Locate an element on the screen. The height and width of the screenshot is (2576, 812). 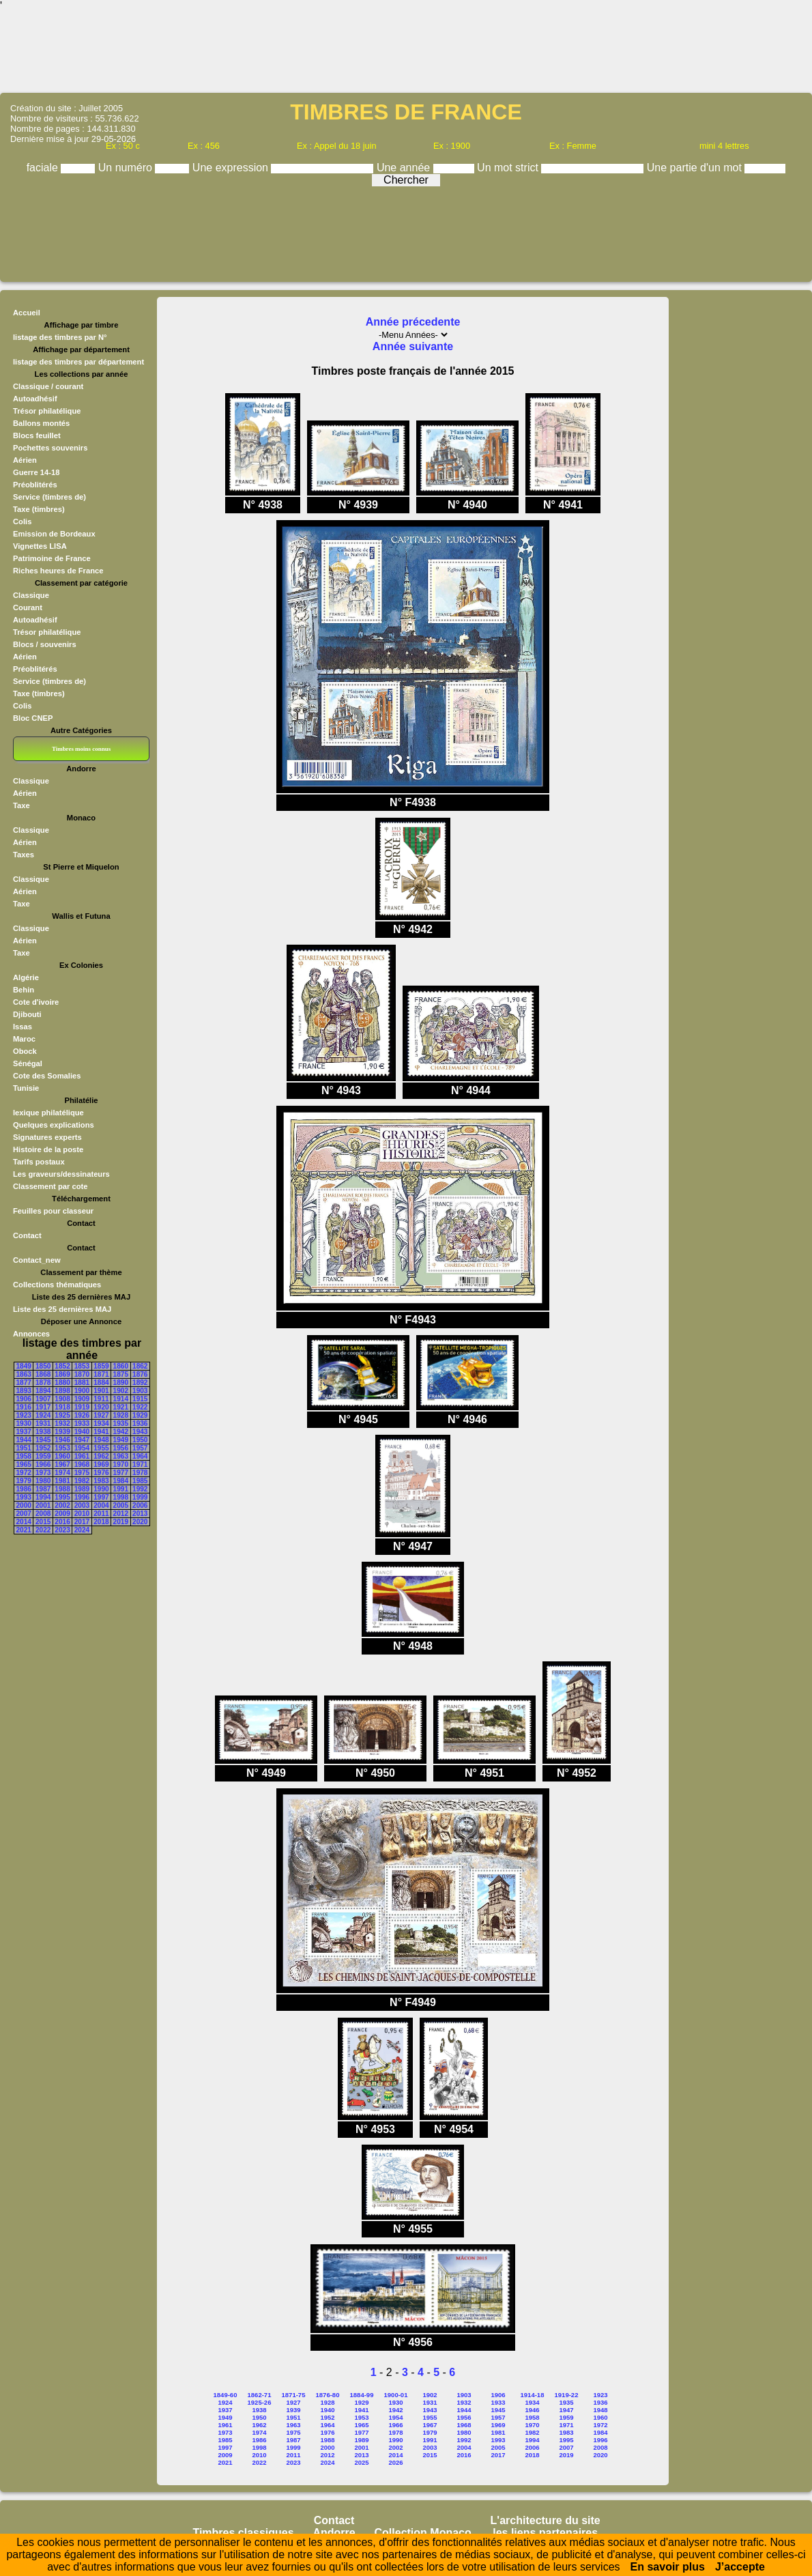
2011 is located at coordinates (100, 1513).